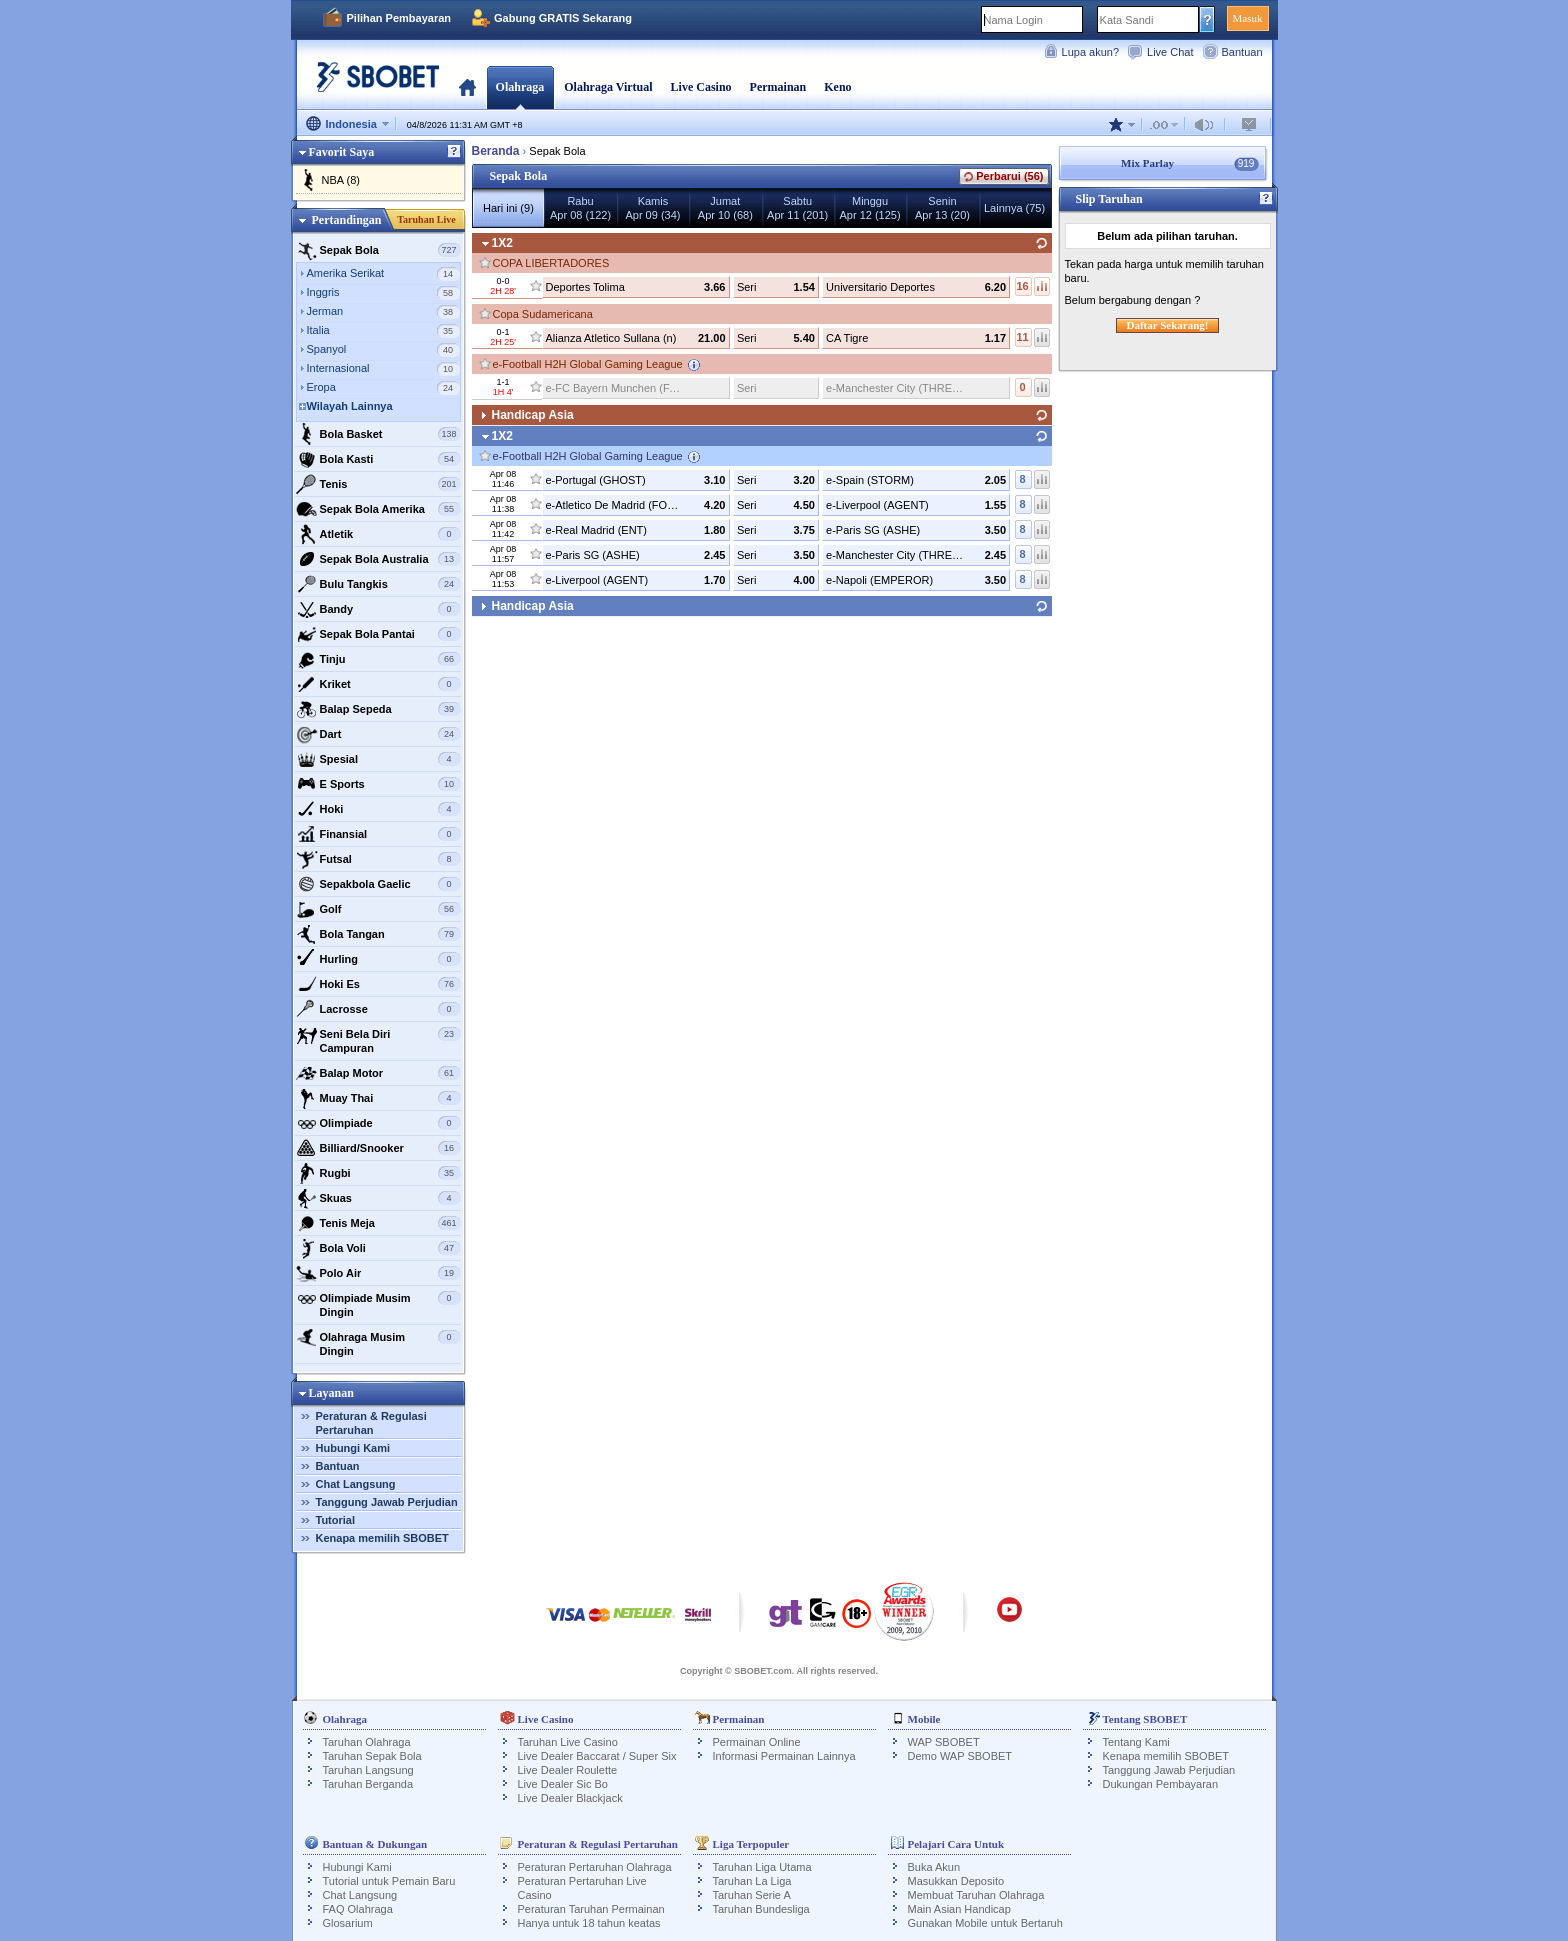  I want to click on Kenapa memilih SBOBET, so click(382, 1538).